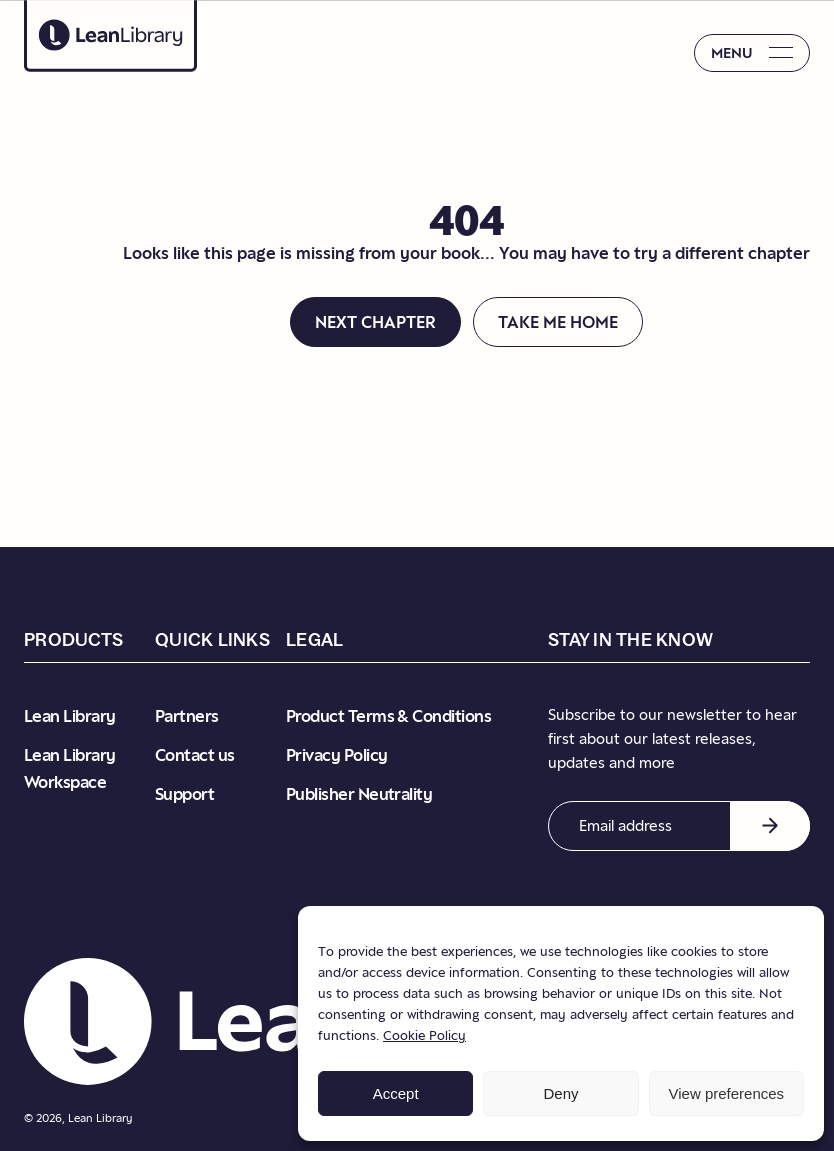  I want to click on Privacy Policy, so click(336, 755).